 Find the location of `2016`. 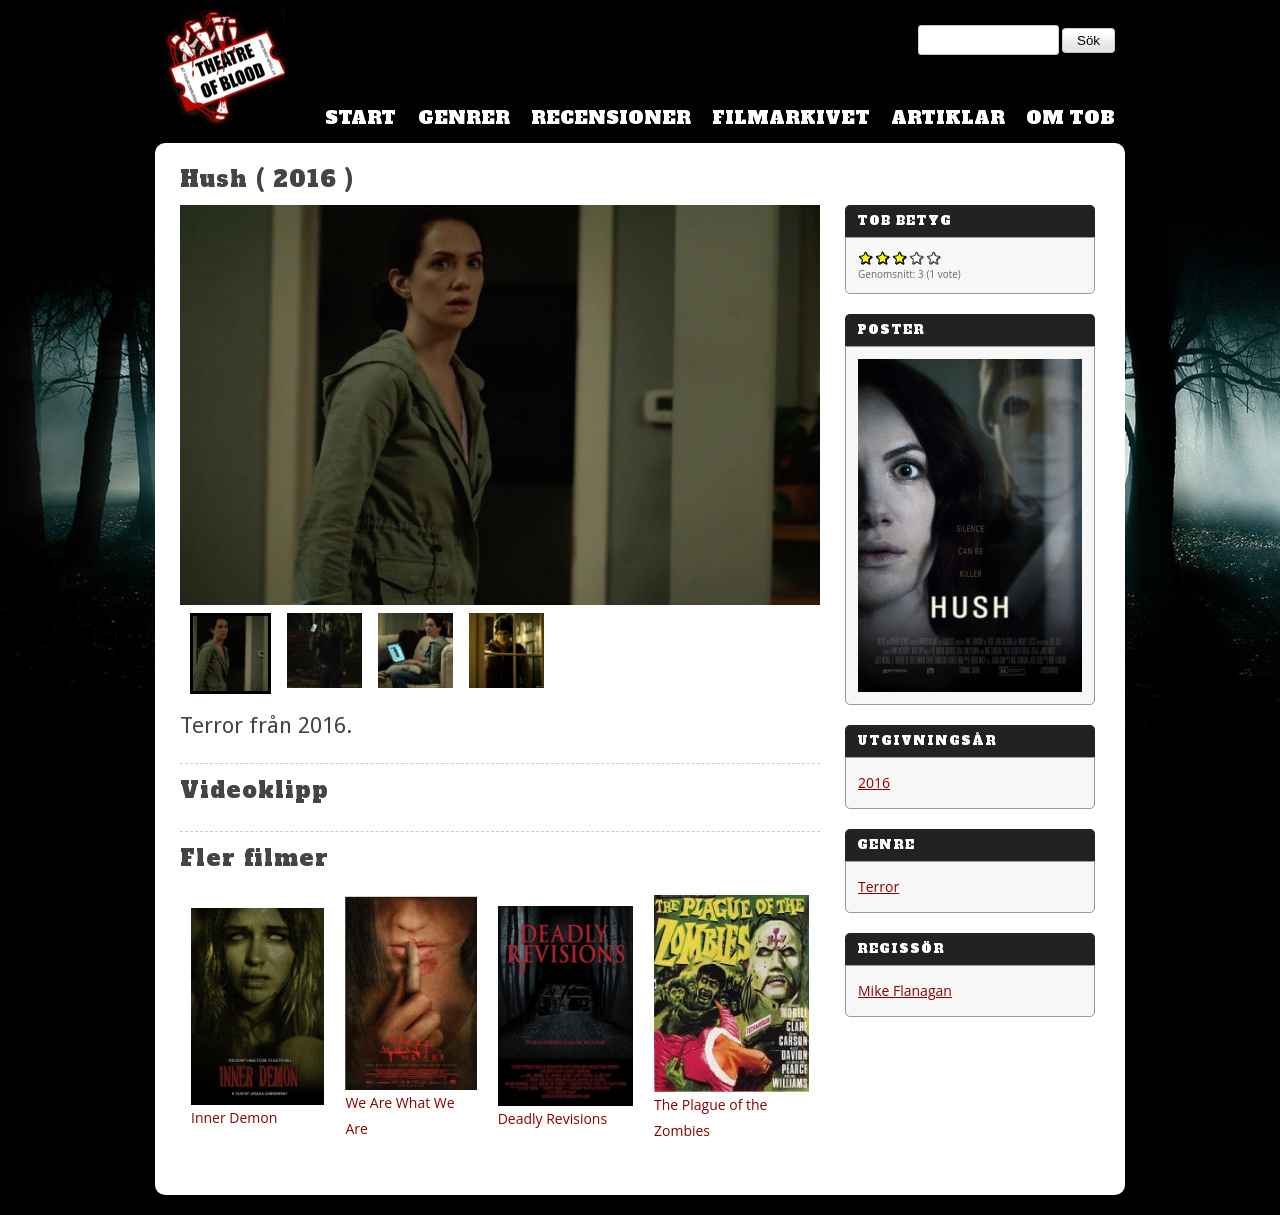

2016 is located at coordinates (874, 782).